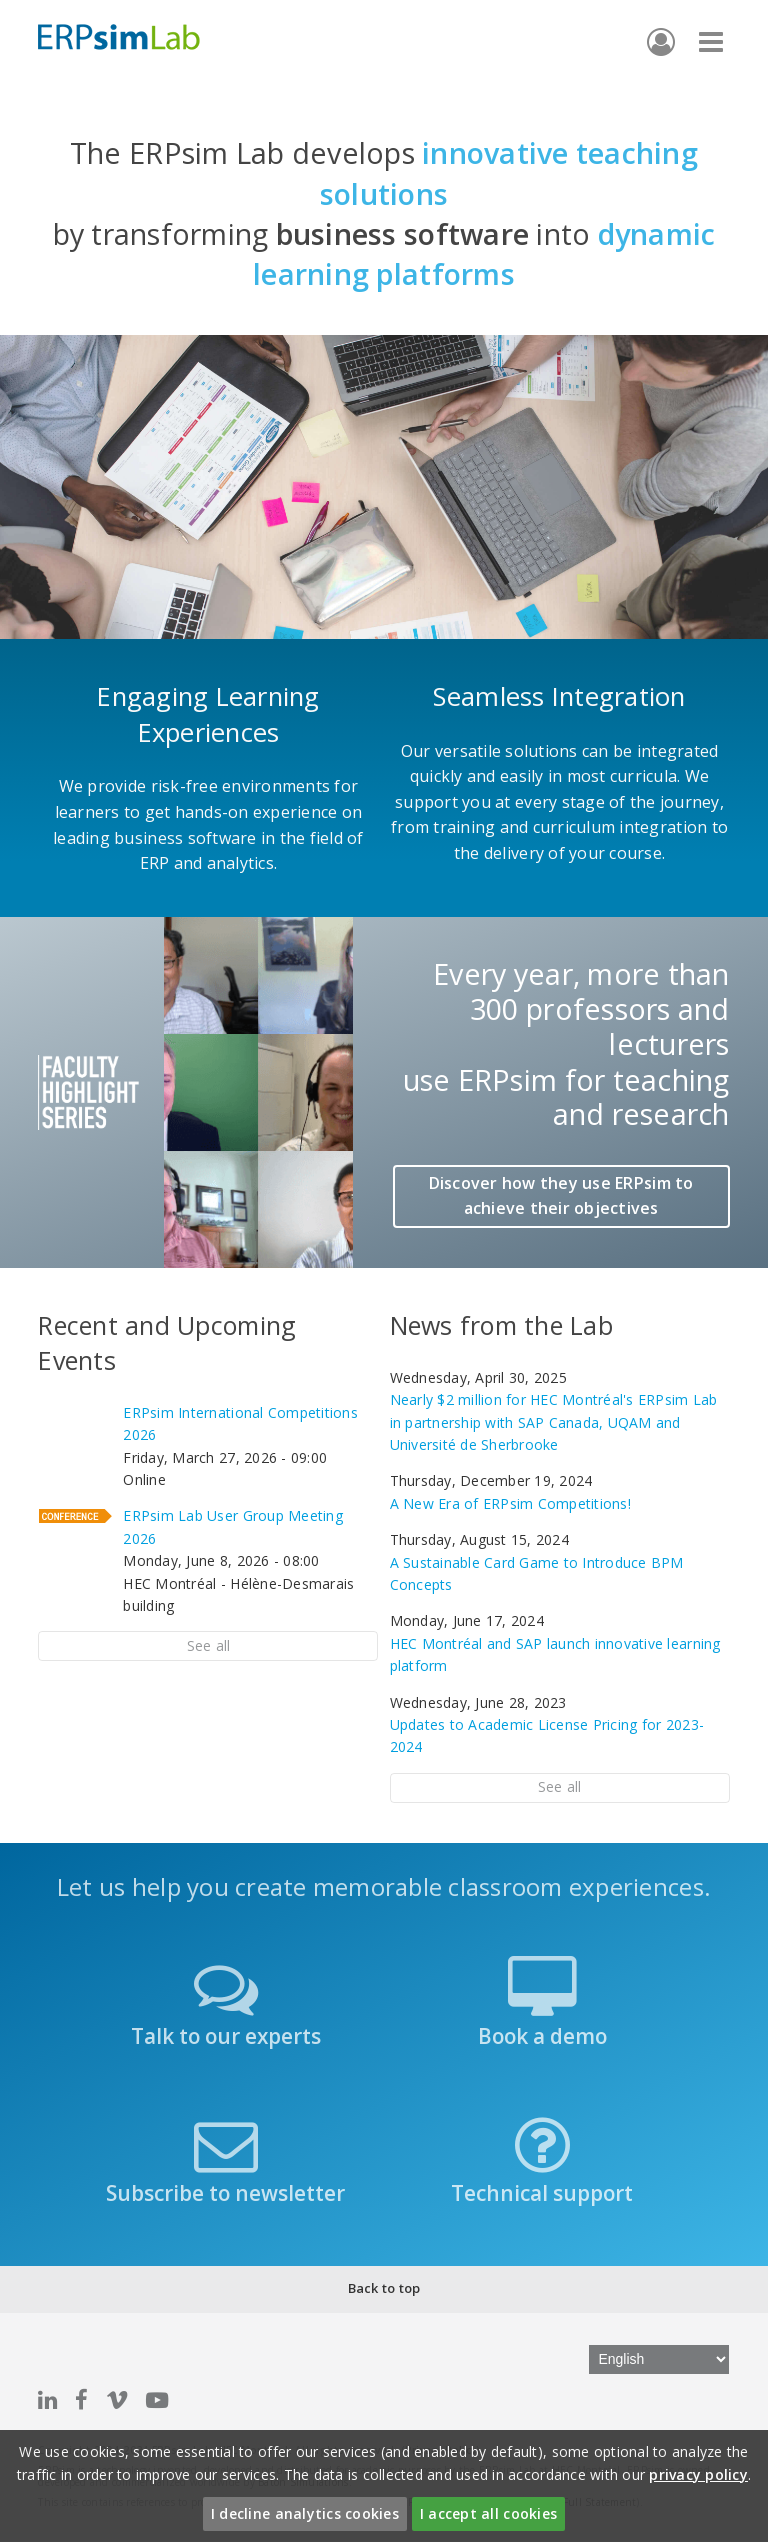 The height and width of the screenshot is (2542, 768). What do you see at coordinates (698, 2474) in the screenshot?
I see `privacy policy` at bounding box center [698, 2474].